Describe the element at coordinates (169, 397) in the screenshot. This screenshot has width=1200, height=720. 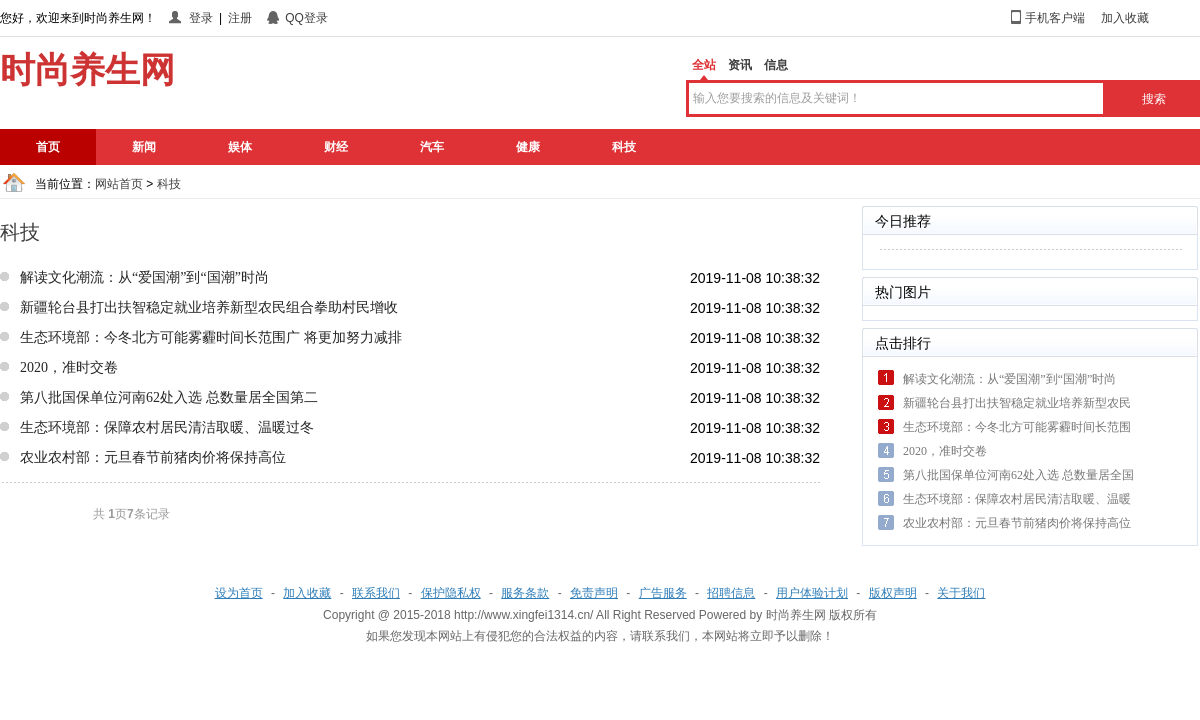
I see `第八批国保单位河南62处入选 总数量居全国第二` at that location.